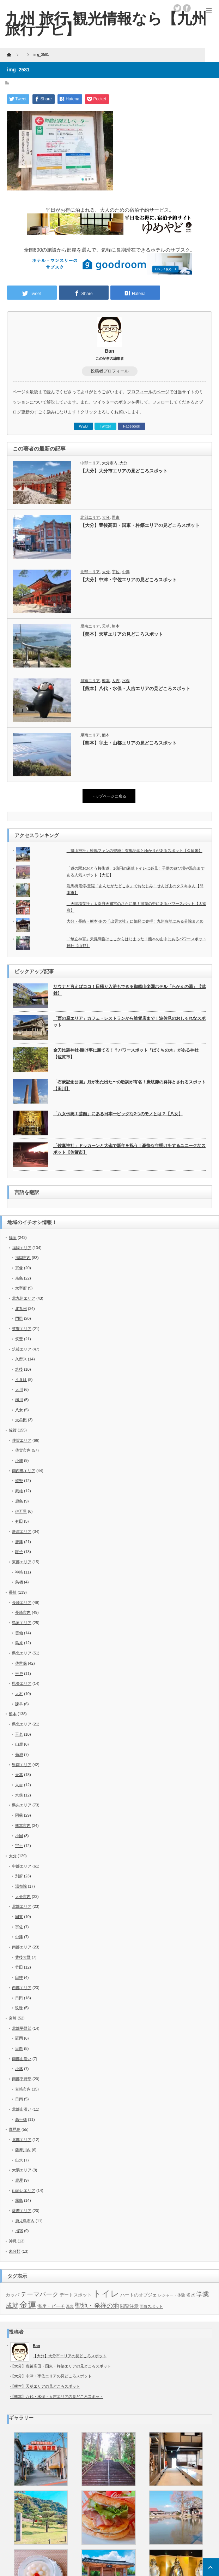 Image resolution: width=219 pixels, height=2576 pixels. Describe the element at coordinates (19, 1551) in the screenshot. I see `呼子` at that location.